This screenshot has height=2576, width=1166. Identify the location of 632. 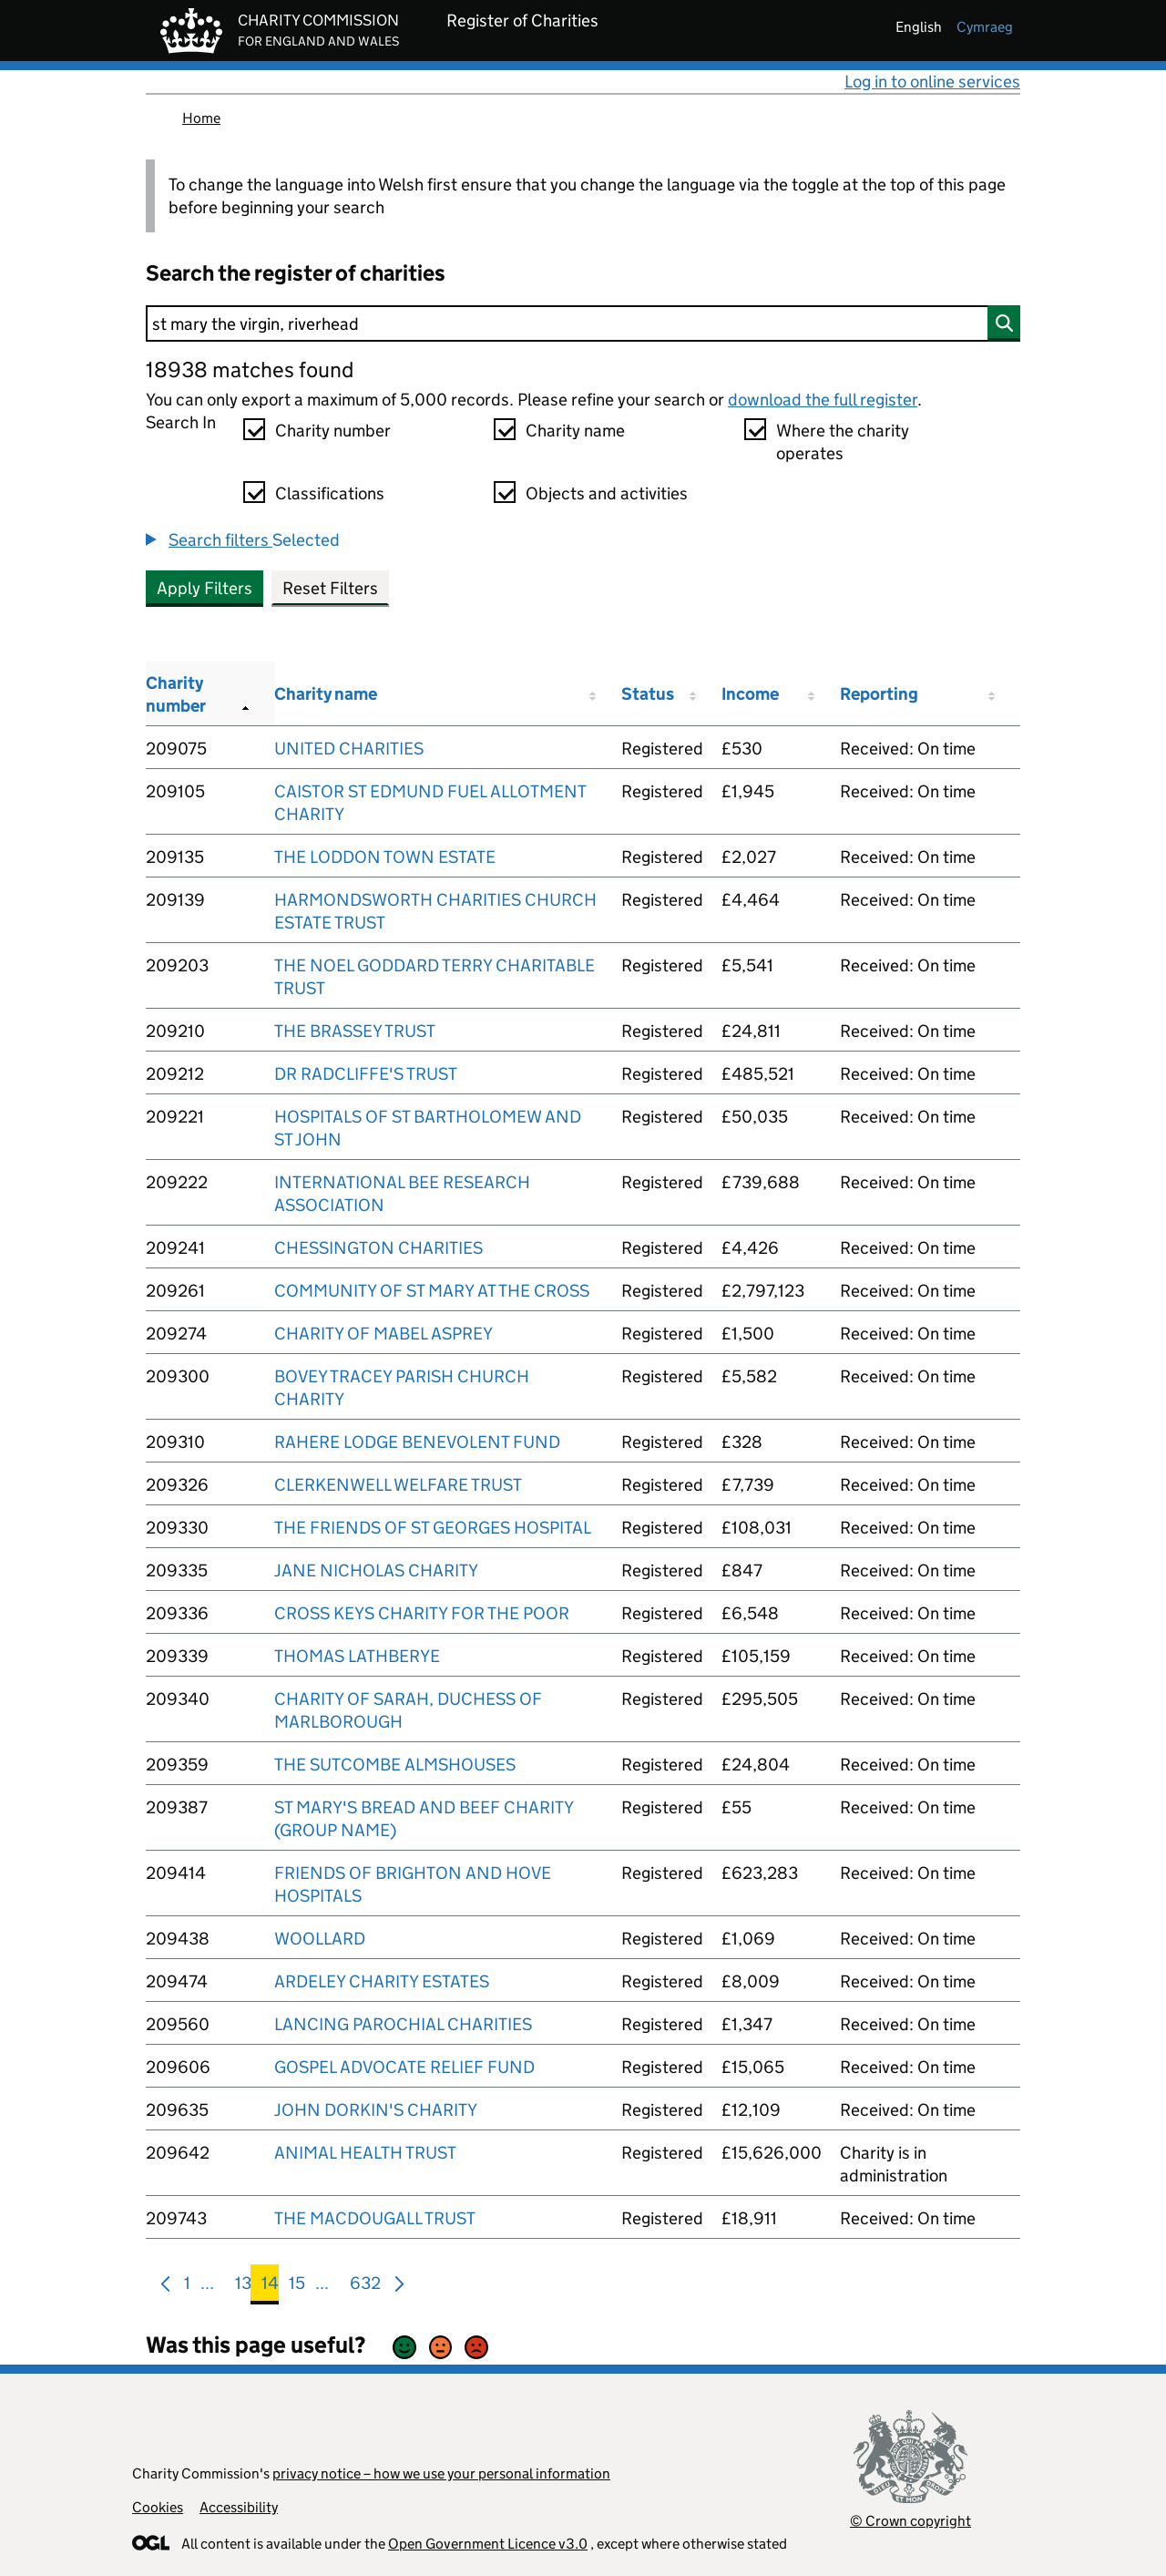
(365, 2287).